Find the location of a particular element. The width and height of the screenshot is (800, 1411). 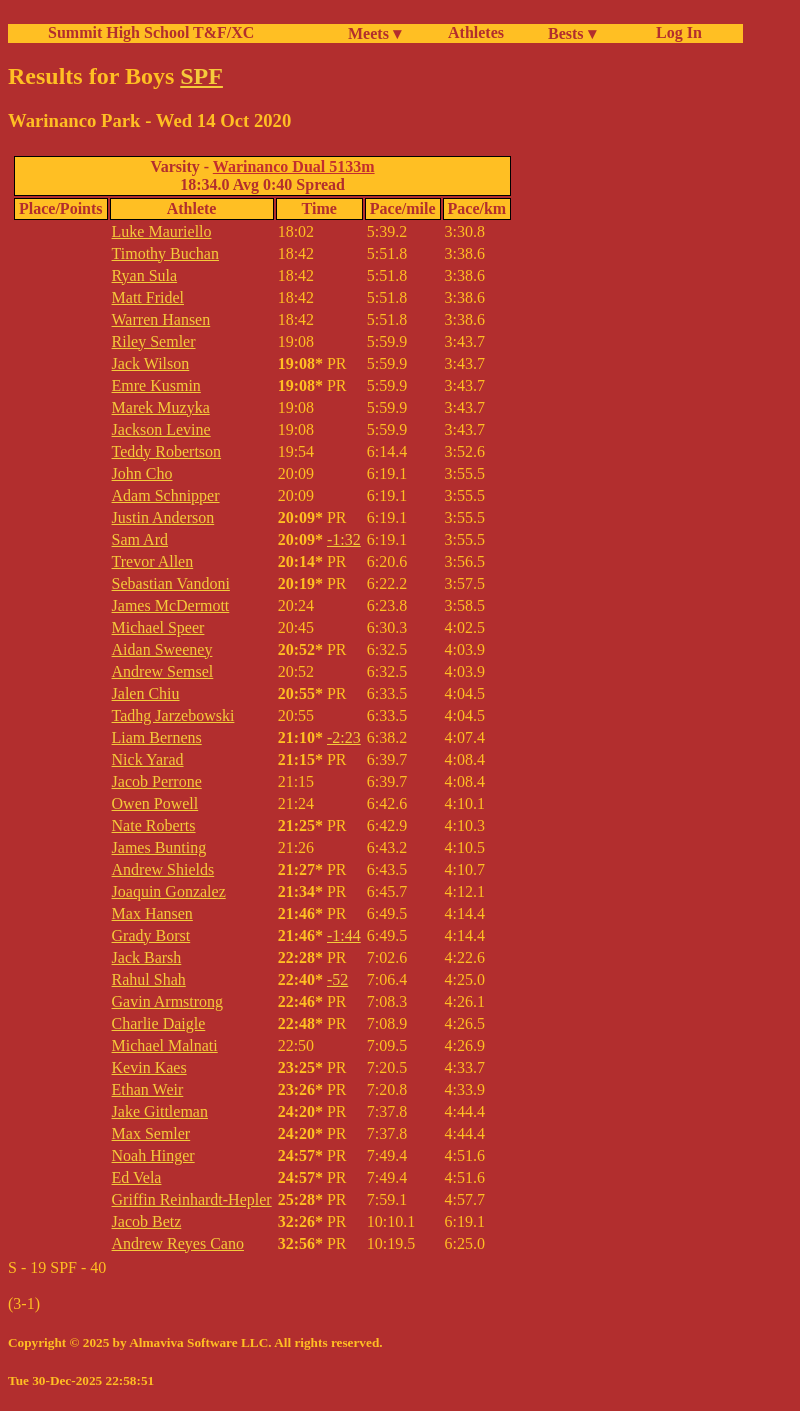

Luke Mauriello is located at coordinates (162, 231).